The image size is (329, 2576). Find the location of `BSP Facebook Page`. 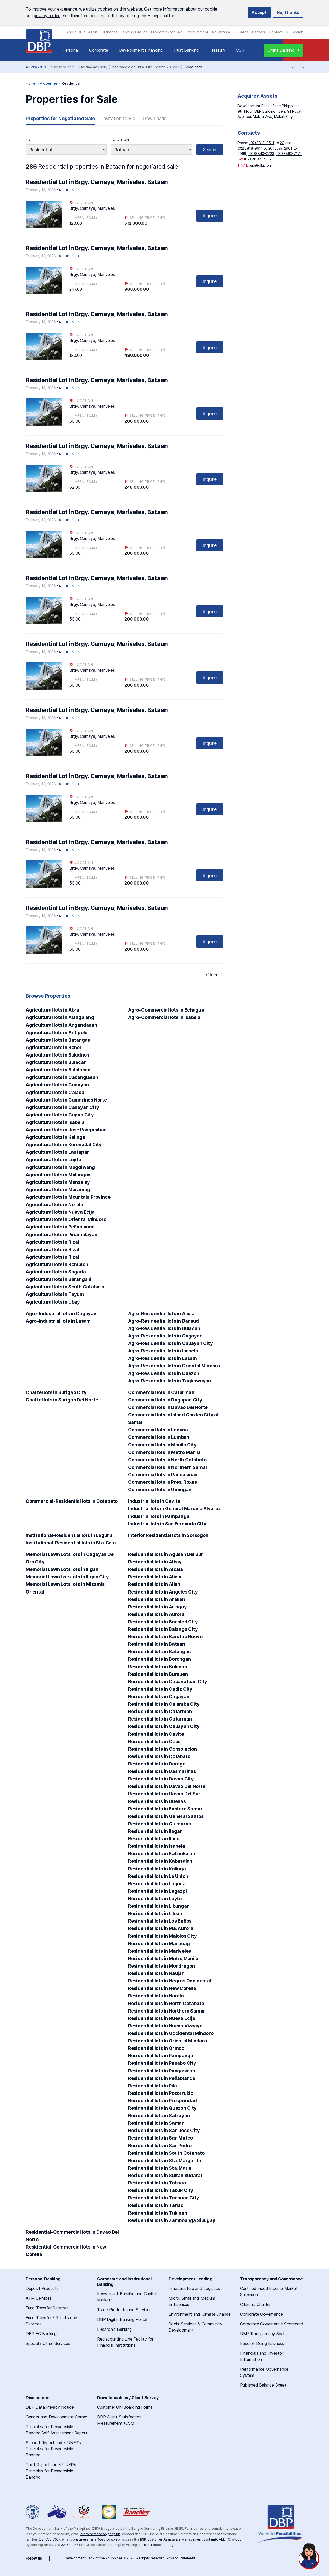

BSP Facebook Page is located at coordinates (160, 2545).